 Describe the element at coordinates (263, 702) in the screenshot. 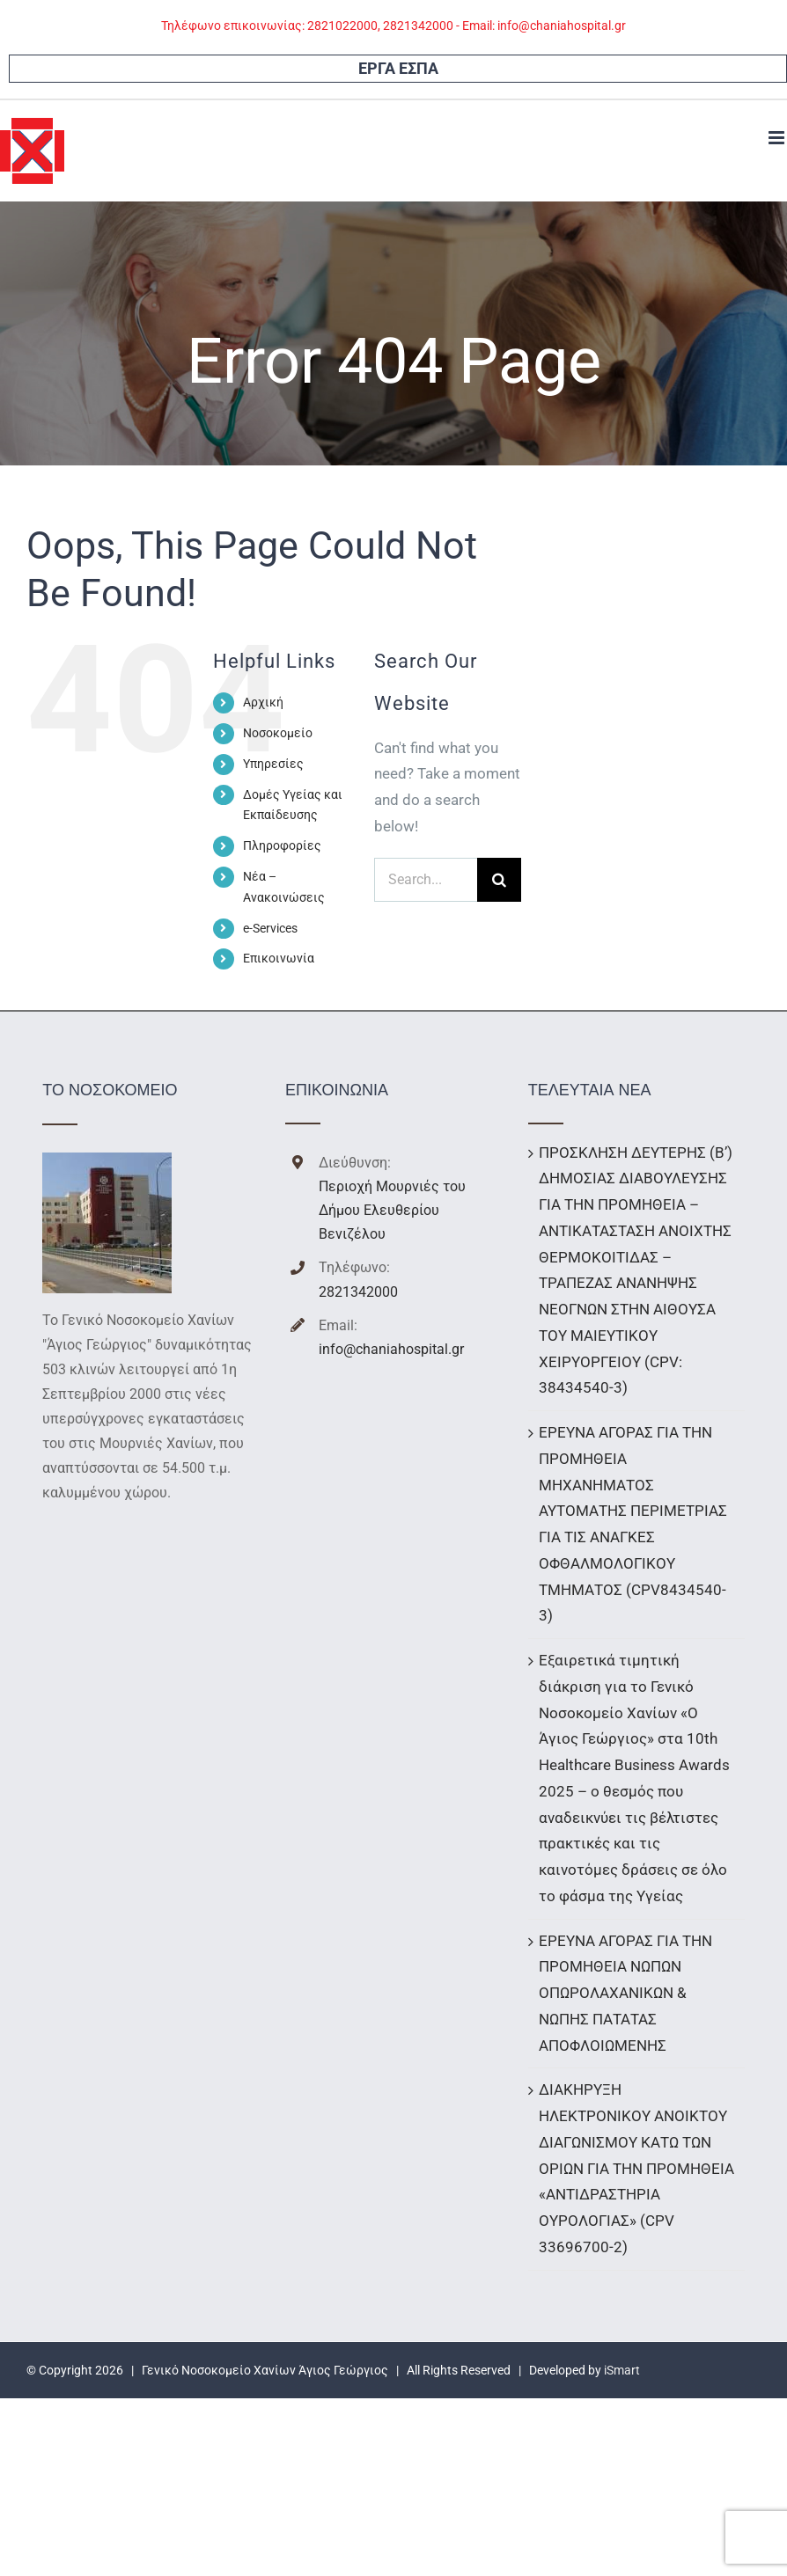

I see `Αρχική` at that location.